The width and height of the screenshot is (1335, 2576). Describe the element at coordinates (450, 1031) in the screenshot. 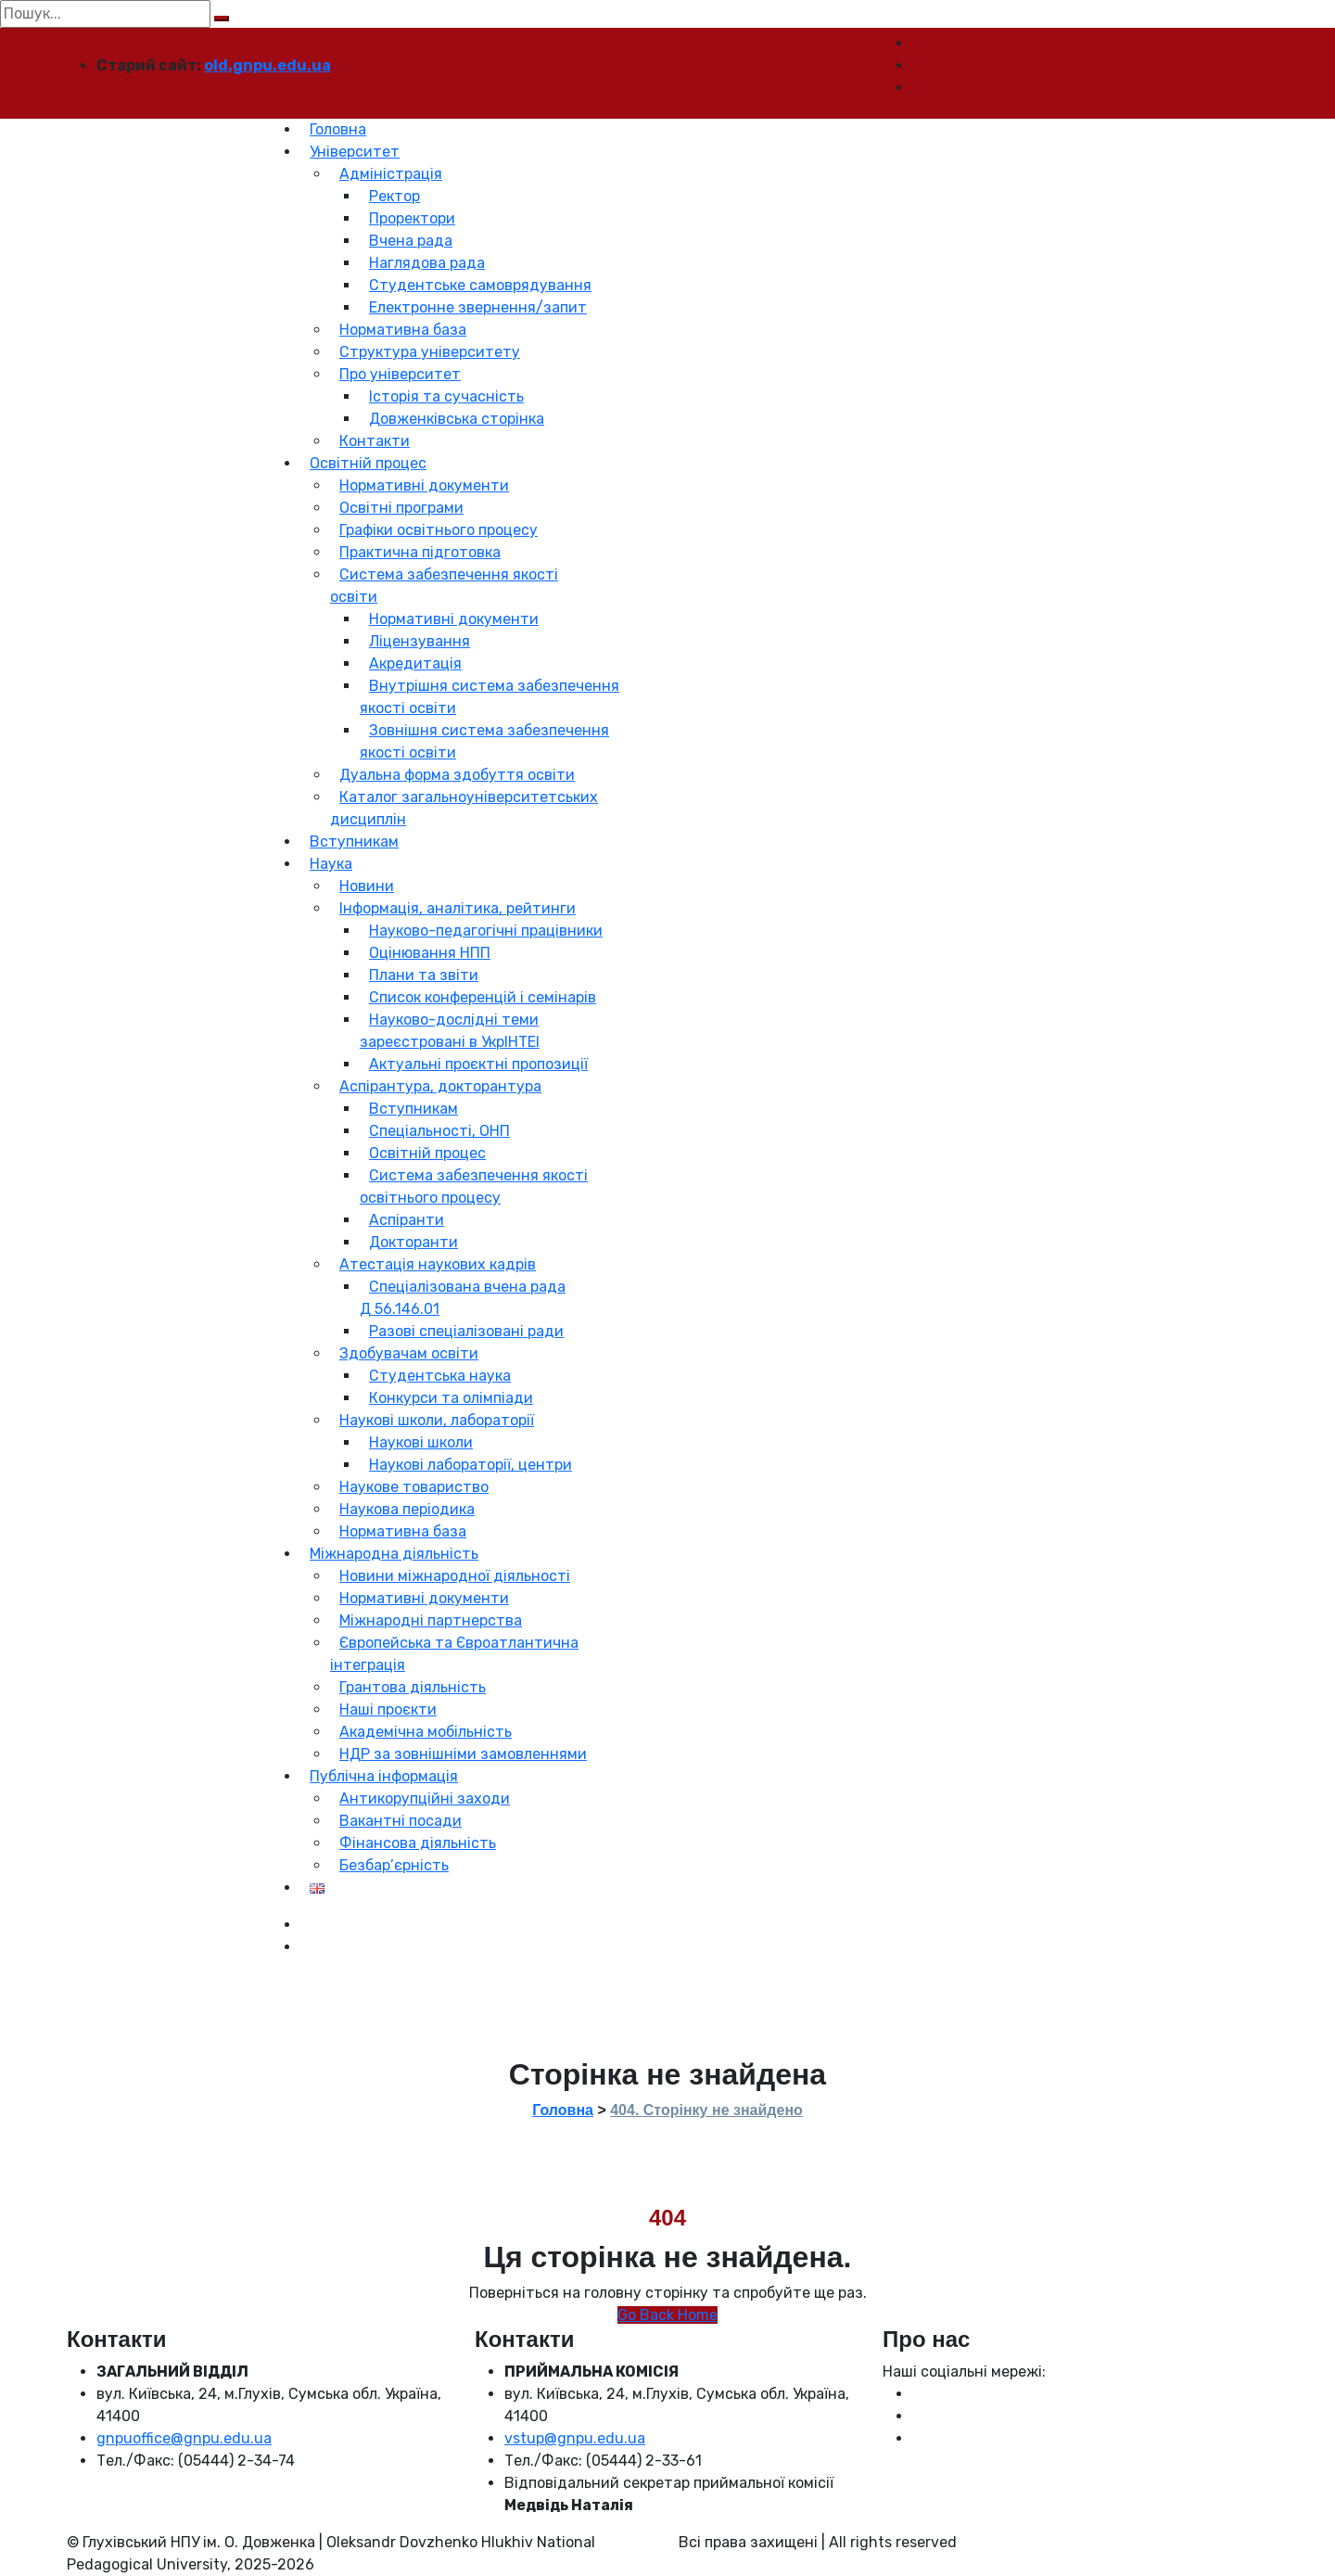

I see `Науково-дослідні теми зареєстровані в УкрІНТЕІ` at that location.